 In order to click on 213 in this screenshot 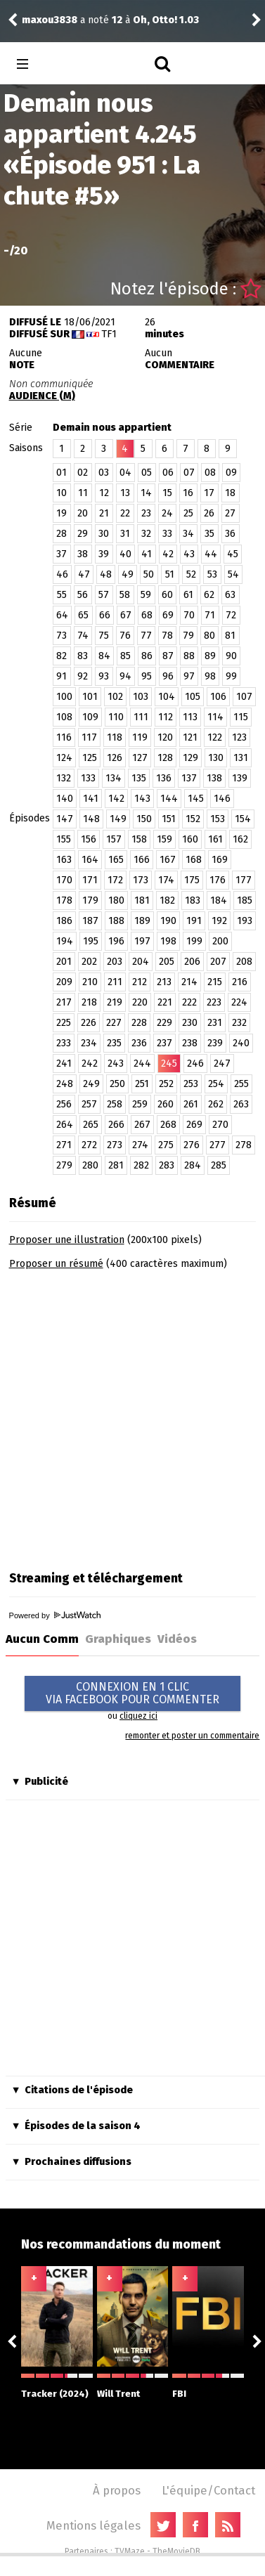, I will do `click(164, 982)`.